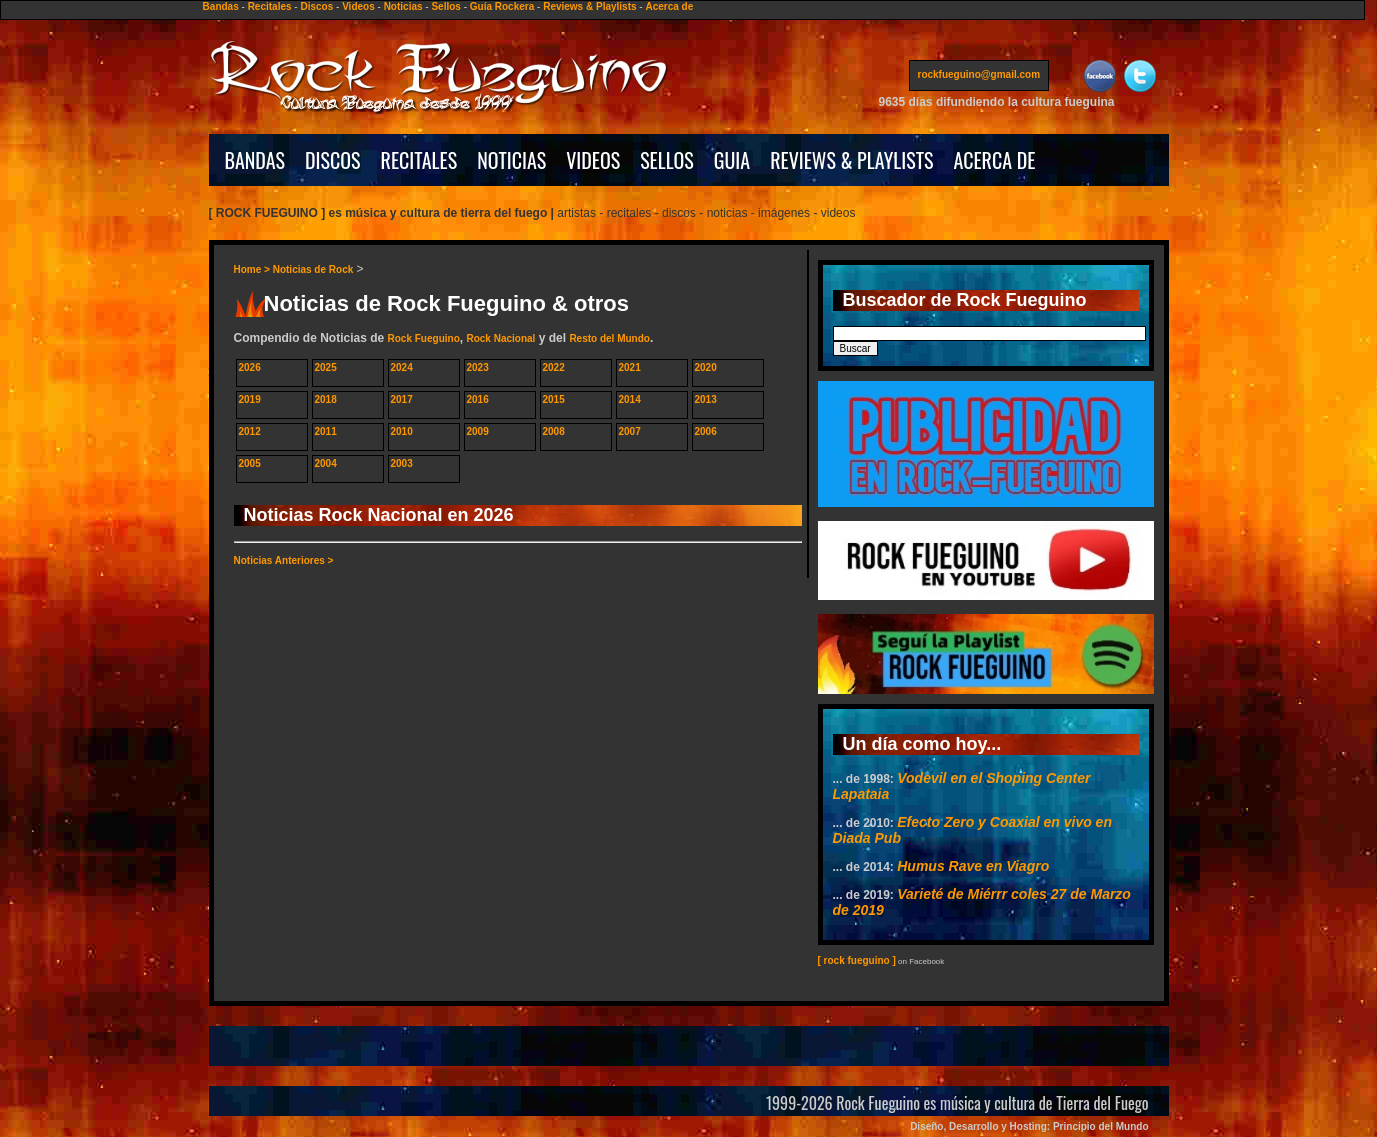  I want to click on Guía Rockera, so click(502, 6).